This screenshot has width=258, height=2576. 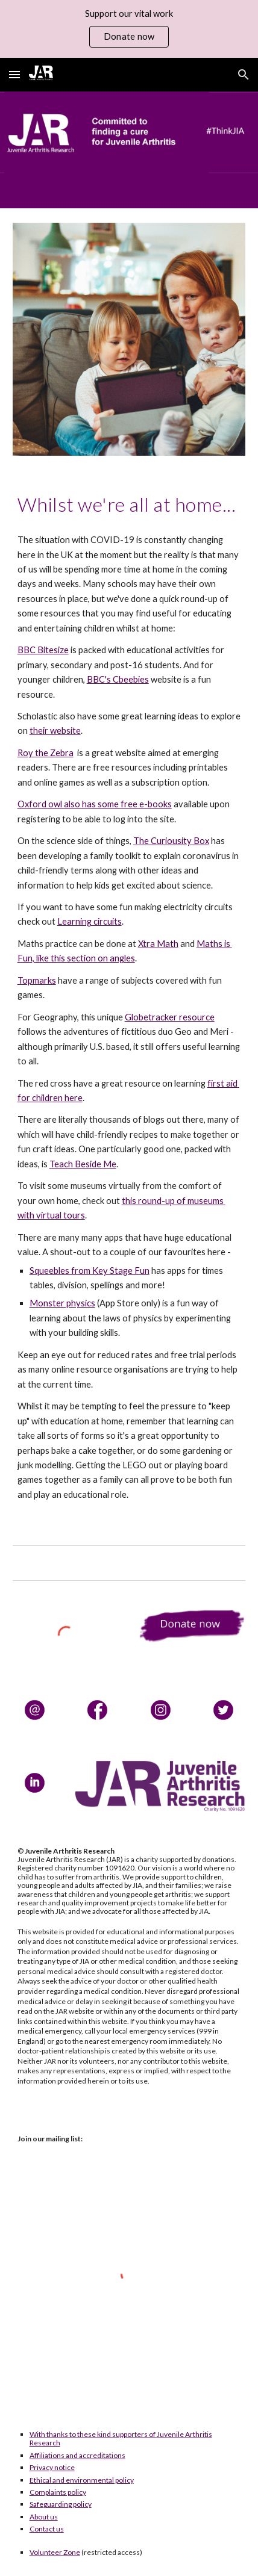 I want to click on The Curiousity Box, so click(x=171, y=841).